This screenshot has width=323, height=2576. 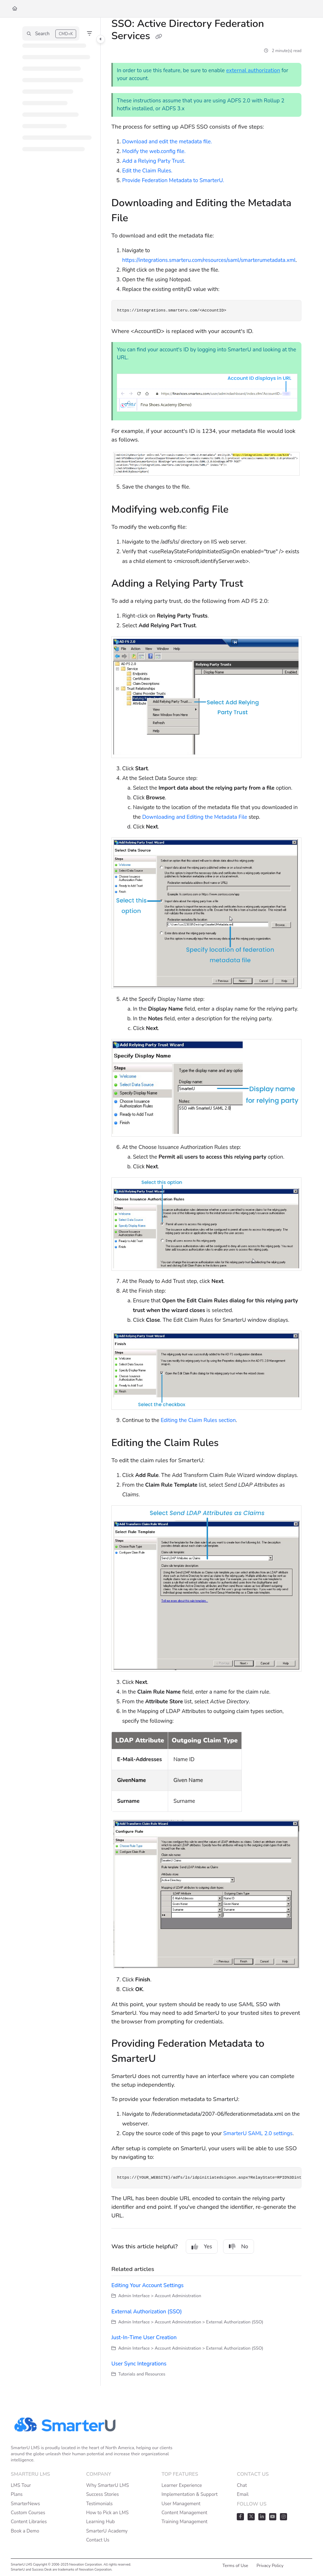 What do you see at coordinates (100, 39) in the screenshot?
I see `[Toggle navigation panel]` at bounding box center [100, 39].